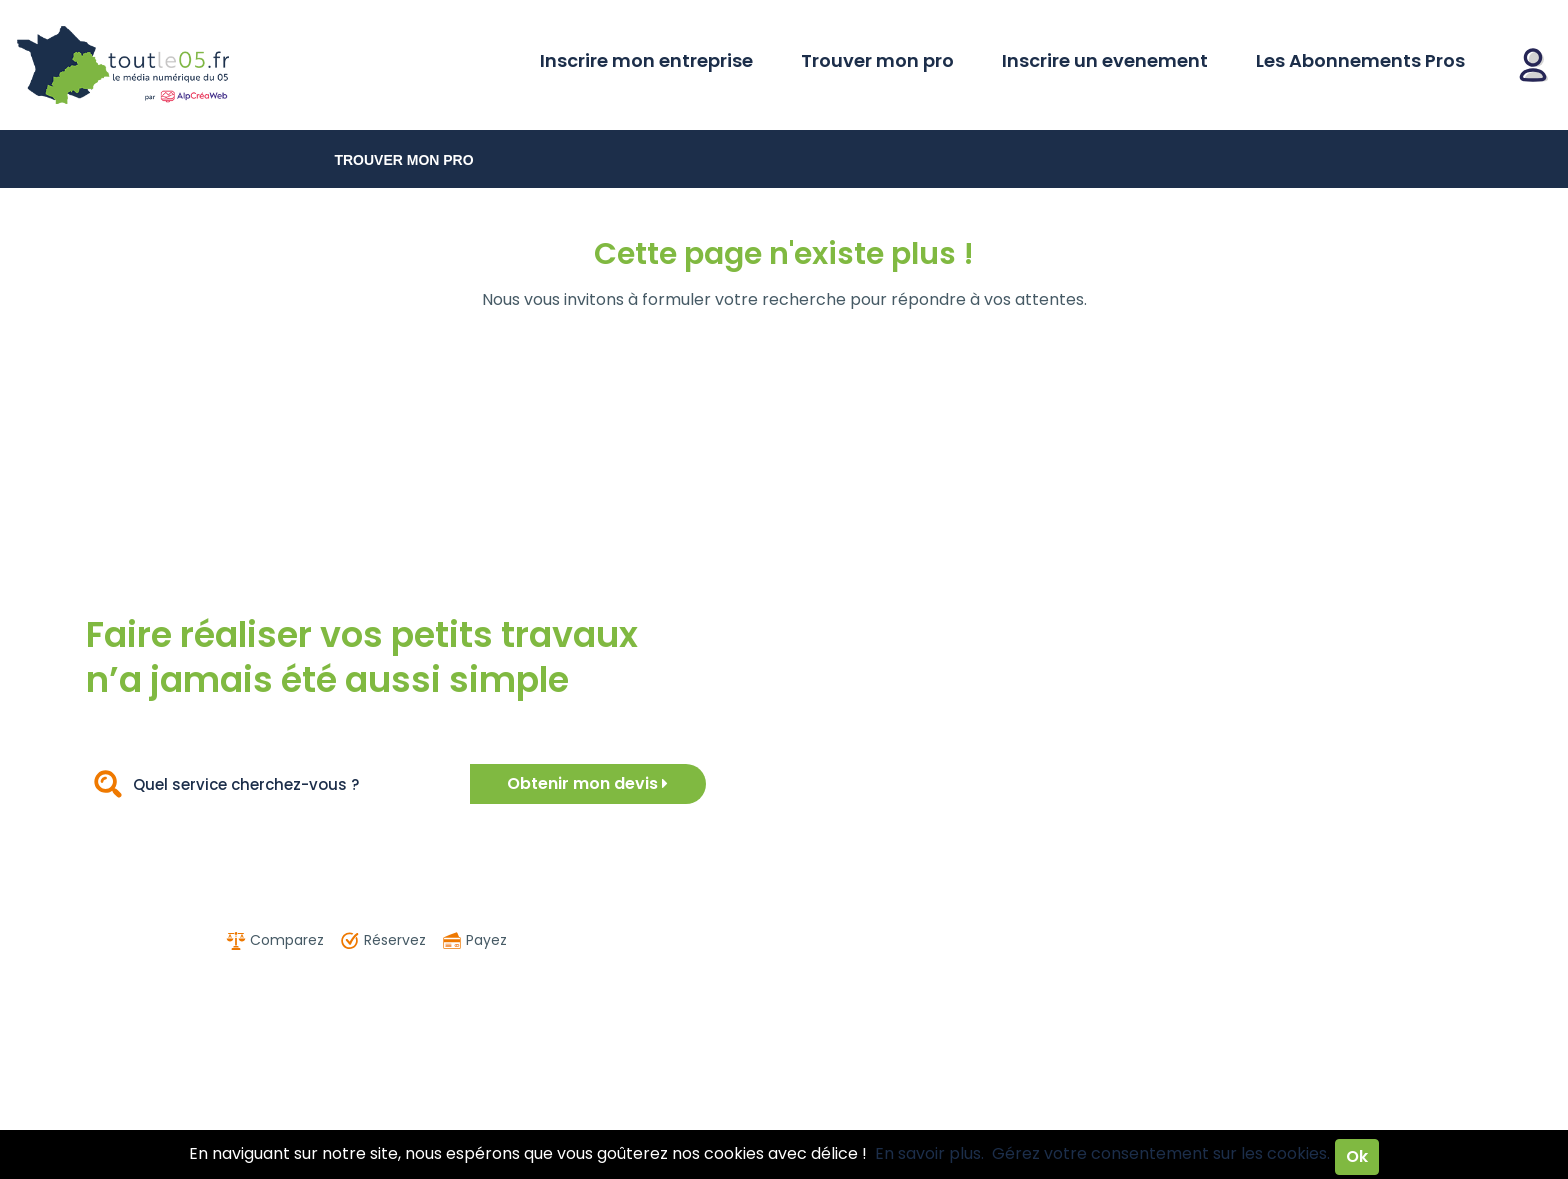 This screenshot has width=1568, height=1179. Describe the element at coordinates (646, 60) in the screenshot. I see `Inscrire mon entreprise` at that location.